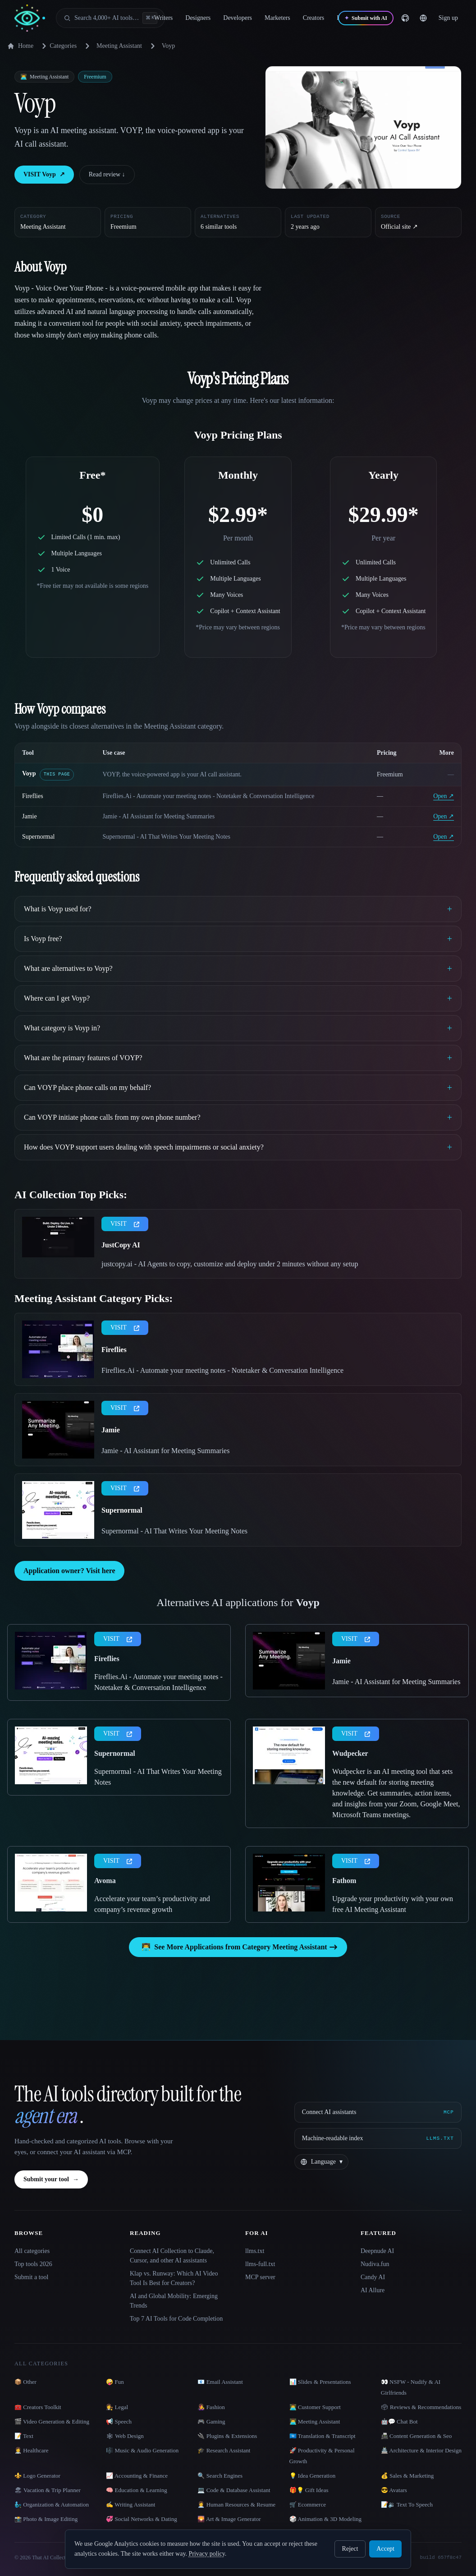 The width and height of the screenshot is (476, 2576). What do you see at coordinates (448, 17) in the screenshot?
I see `Sign up` at bounding box center [448, 17].